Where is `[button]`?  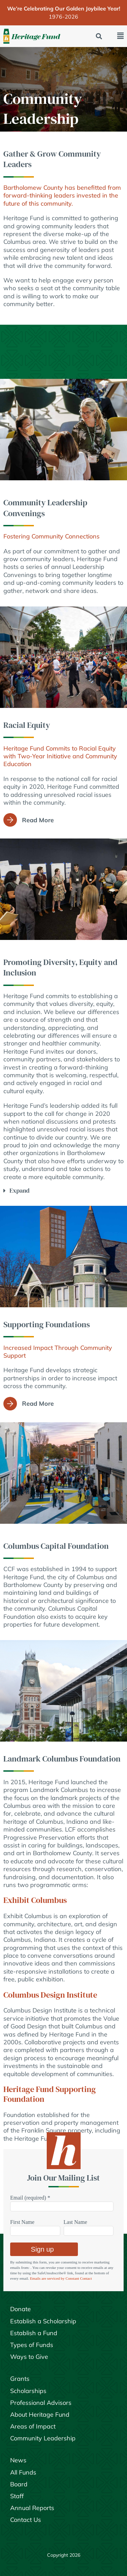 [button] is located at coordinates (99, 36).